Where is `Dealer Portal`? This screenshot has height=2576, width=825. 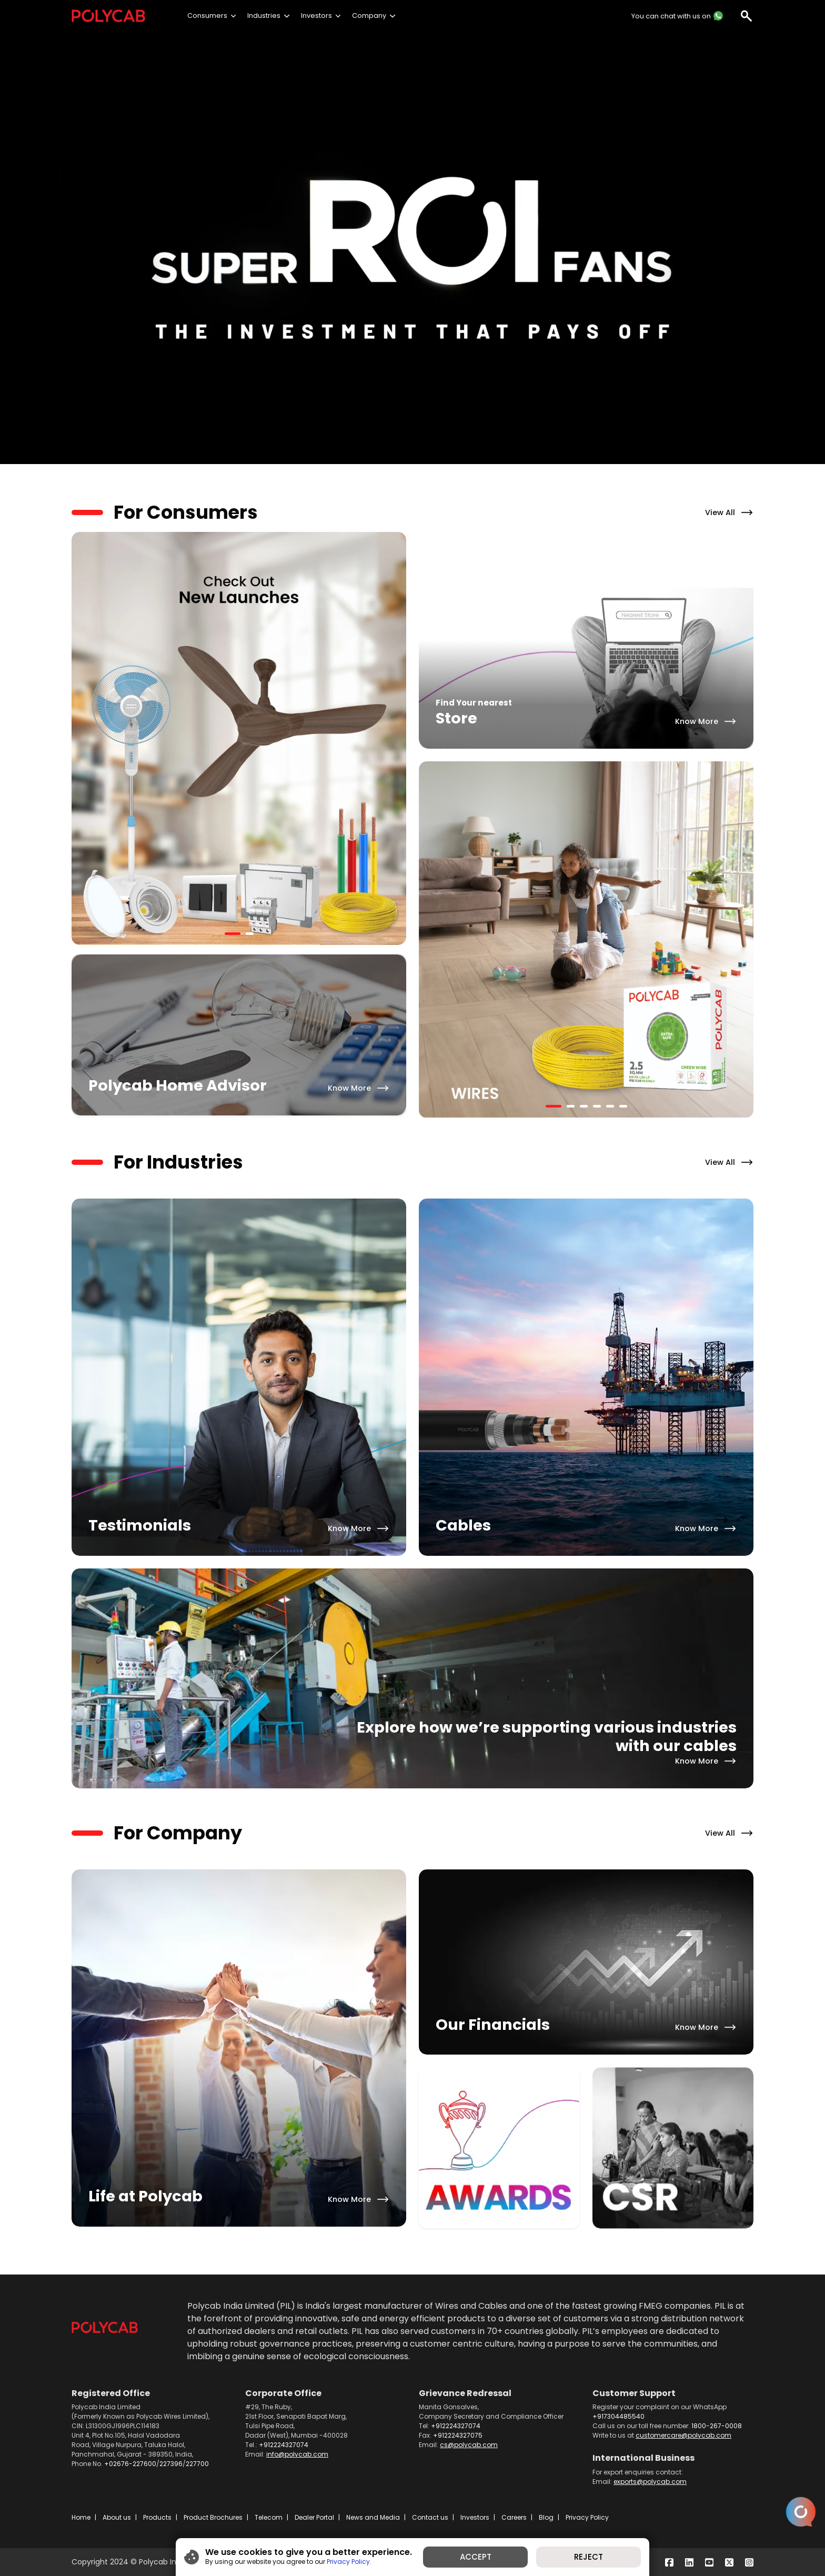 Dealer Portal is located at coordinates (314, 2517).